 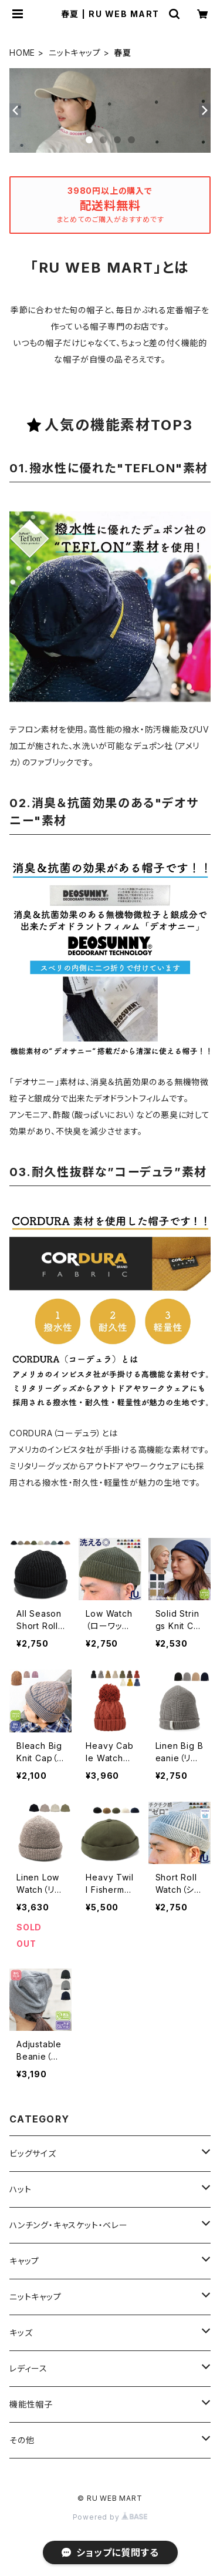 I want to click on レディース, so click(x=28, y=2368).